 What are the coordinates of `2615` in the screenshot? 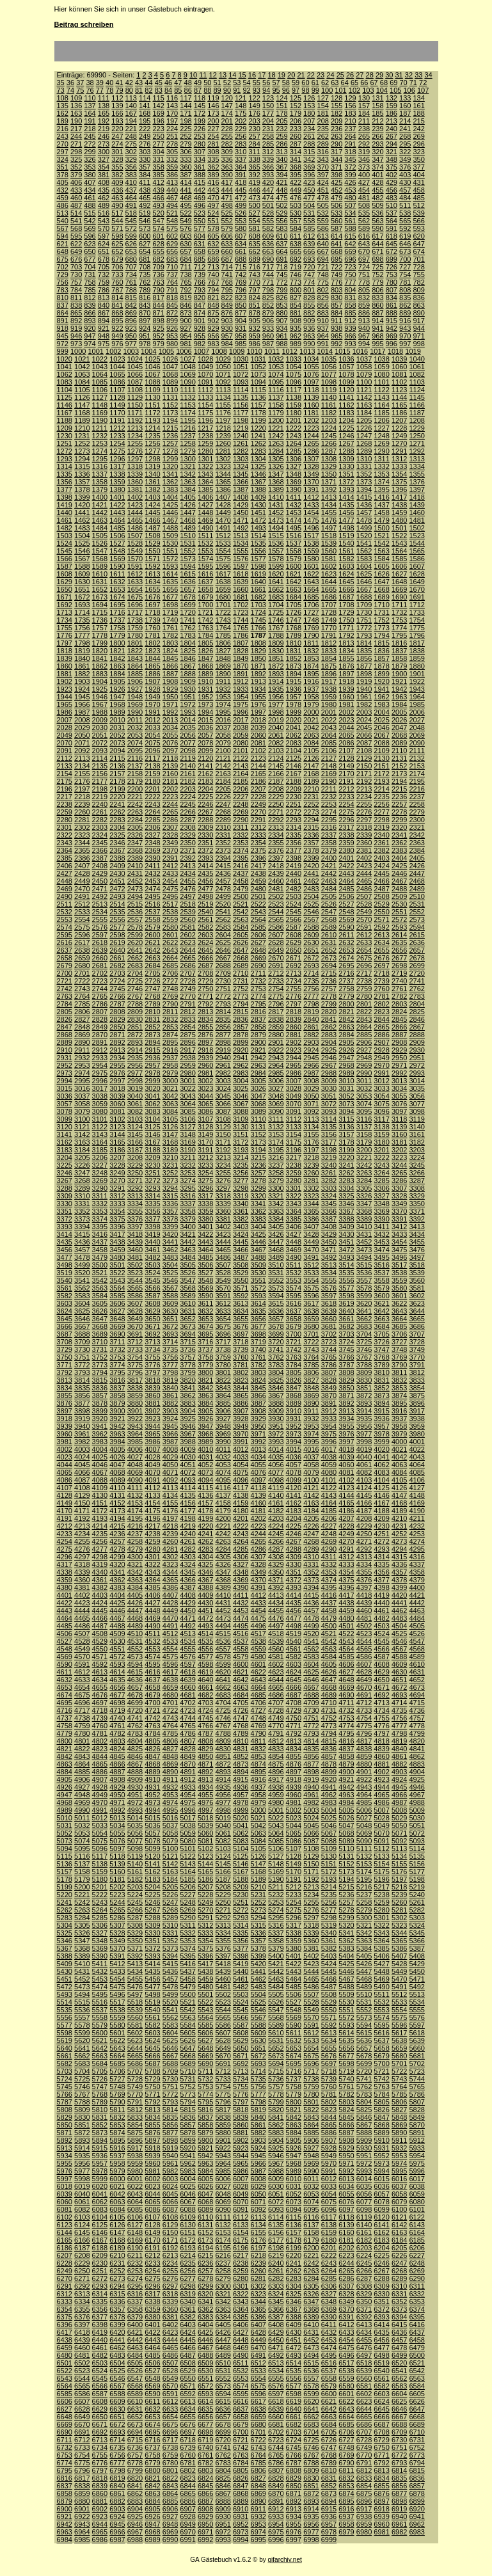 It's located at (416, 935).